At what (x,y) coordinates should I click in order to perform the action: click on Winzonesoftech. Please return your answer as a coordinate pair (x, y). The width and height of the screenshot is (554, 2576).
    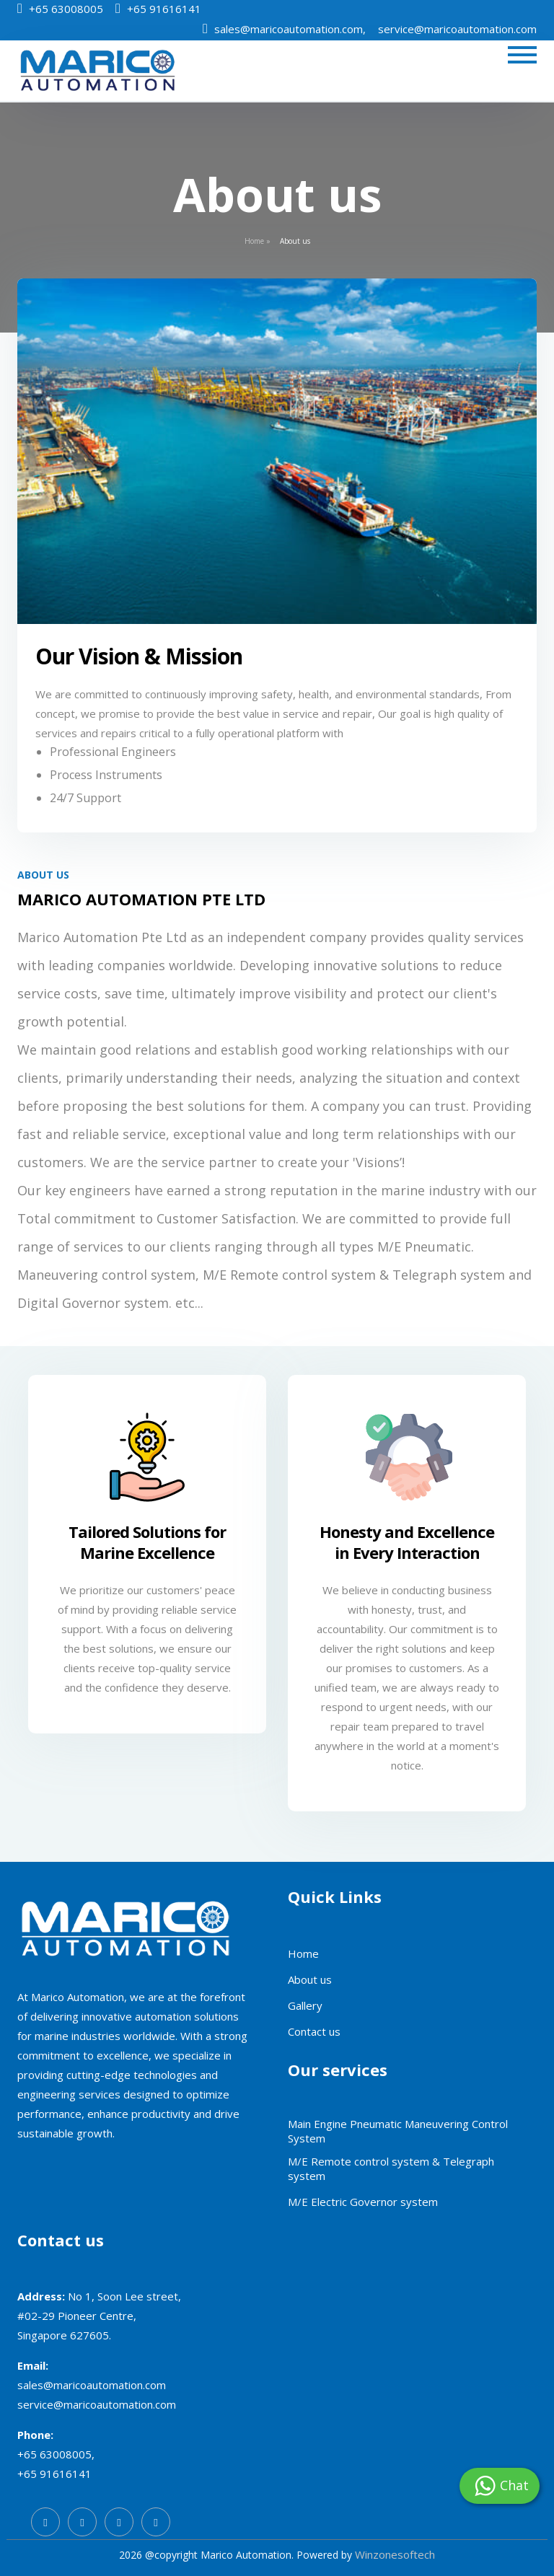
    Looking at the image, I should click on (395, 2554).